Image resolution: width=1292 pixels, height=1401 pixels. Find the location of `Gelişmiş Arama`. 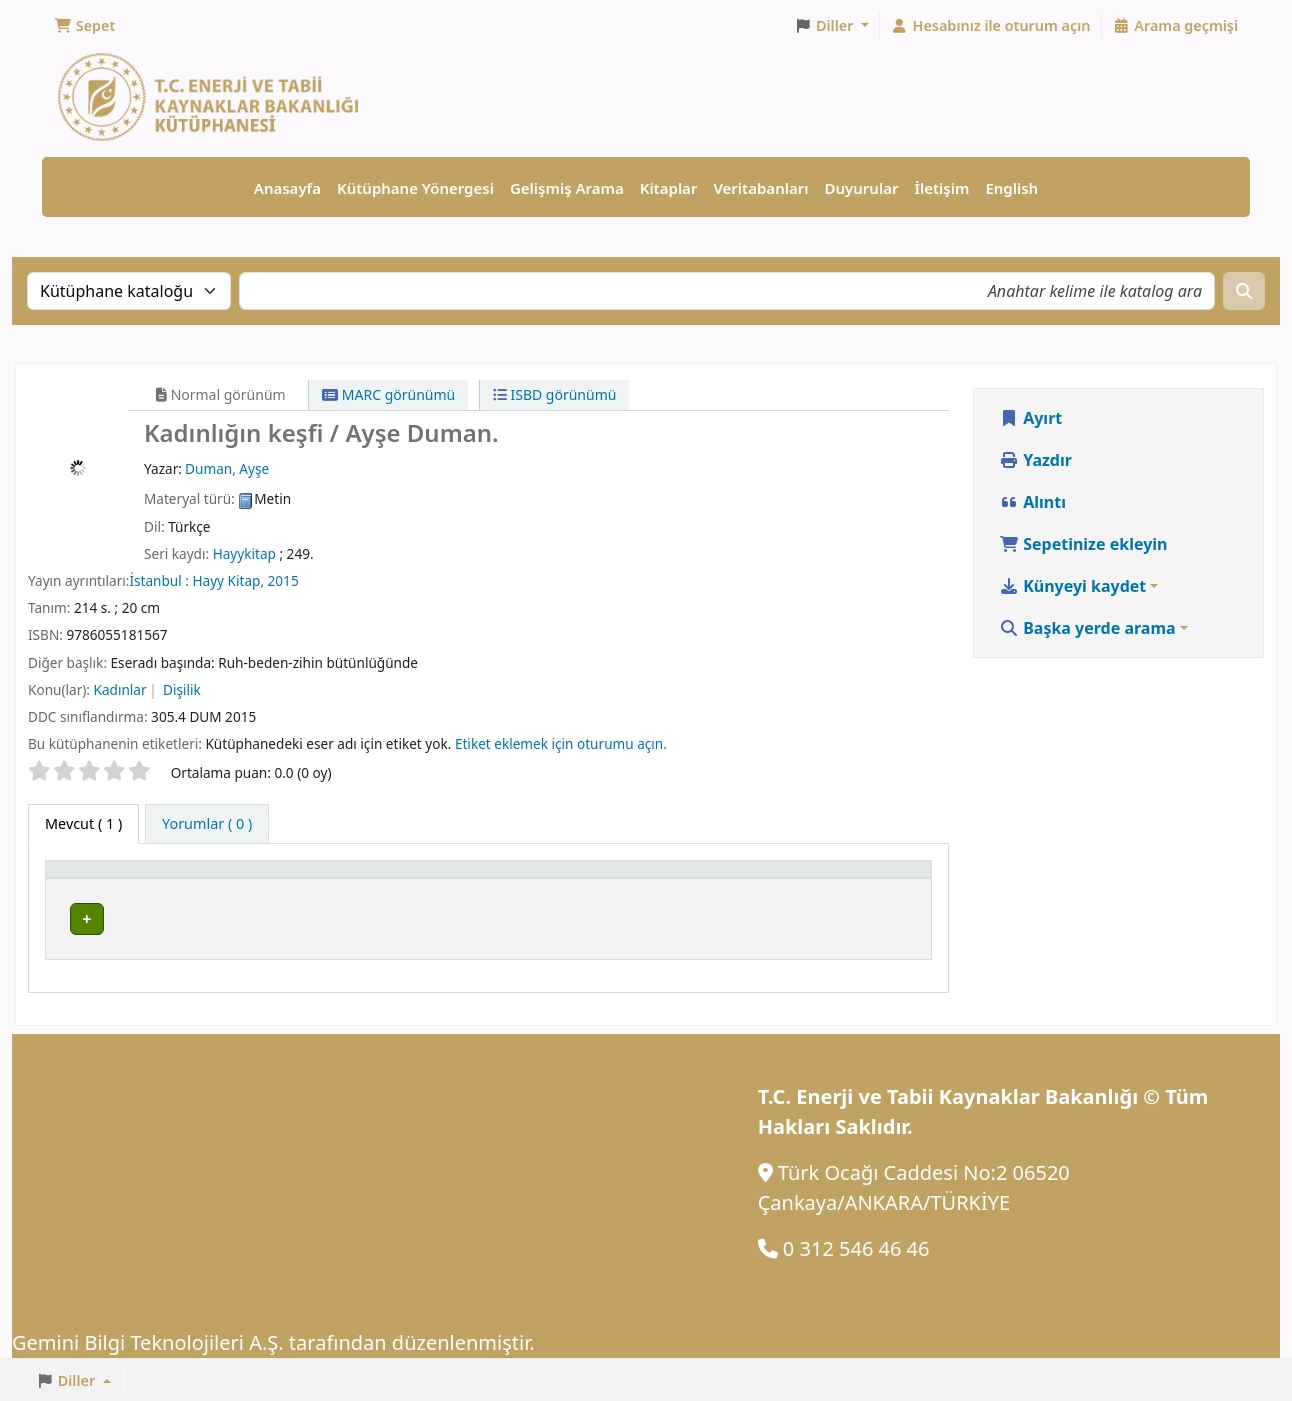

Gelişmiş Arama is located at coordinates (567, 189).